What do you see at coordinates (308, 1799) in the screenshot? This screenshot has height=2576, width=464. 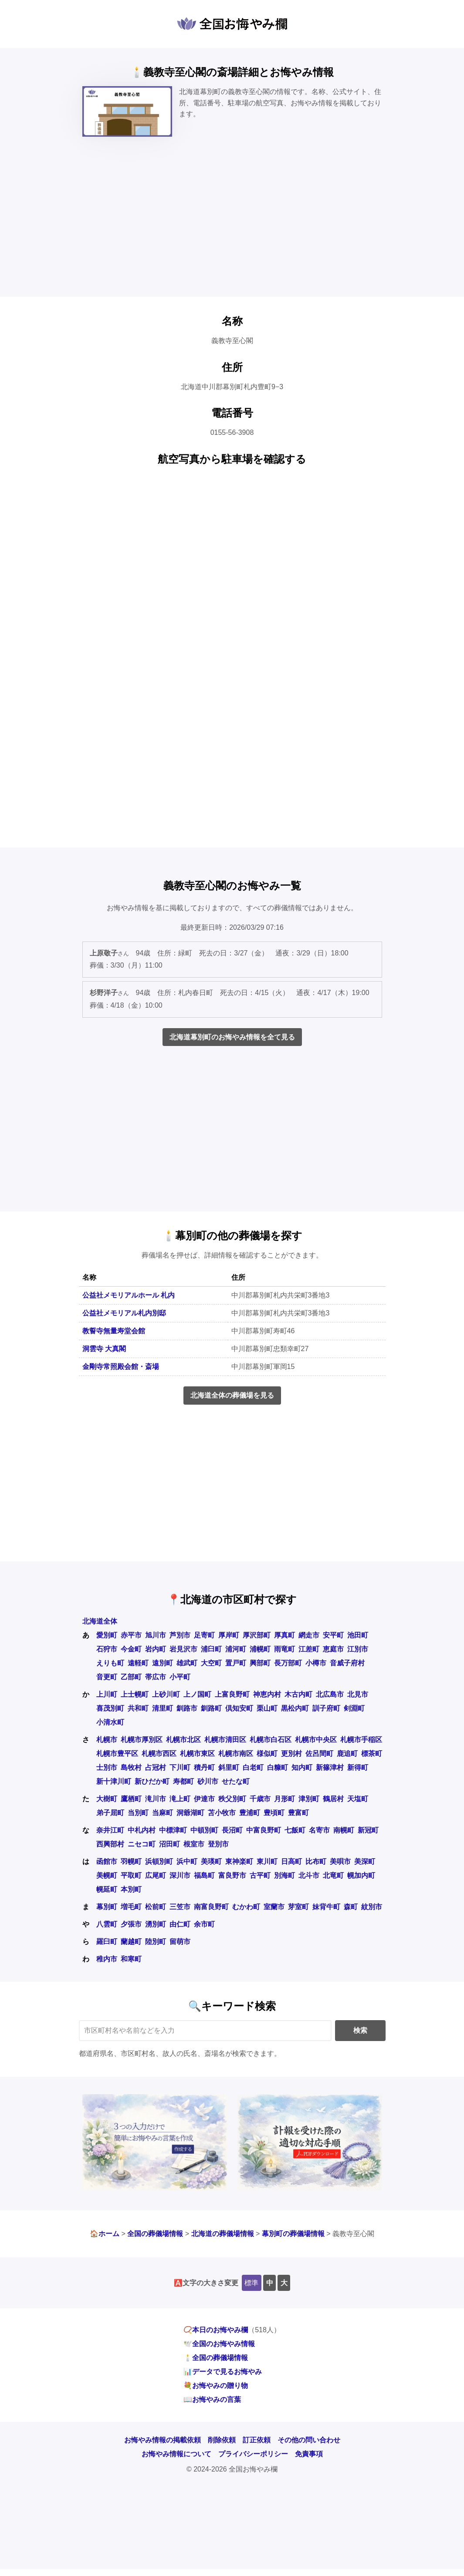 I see `津別町` at bounding box center [308, 1799].